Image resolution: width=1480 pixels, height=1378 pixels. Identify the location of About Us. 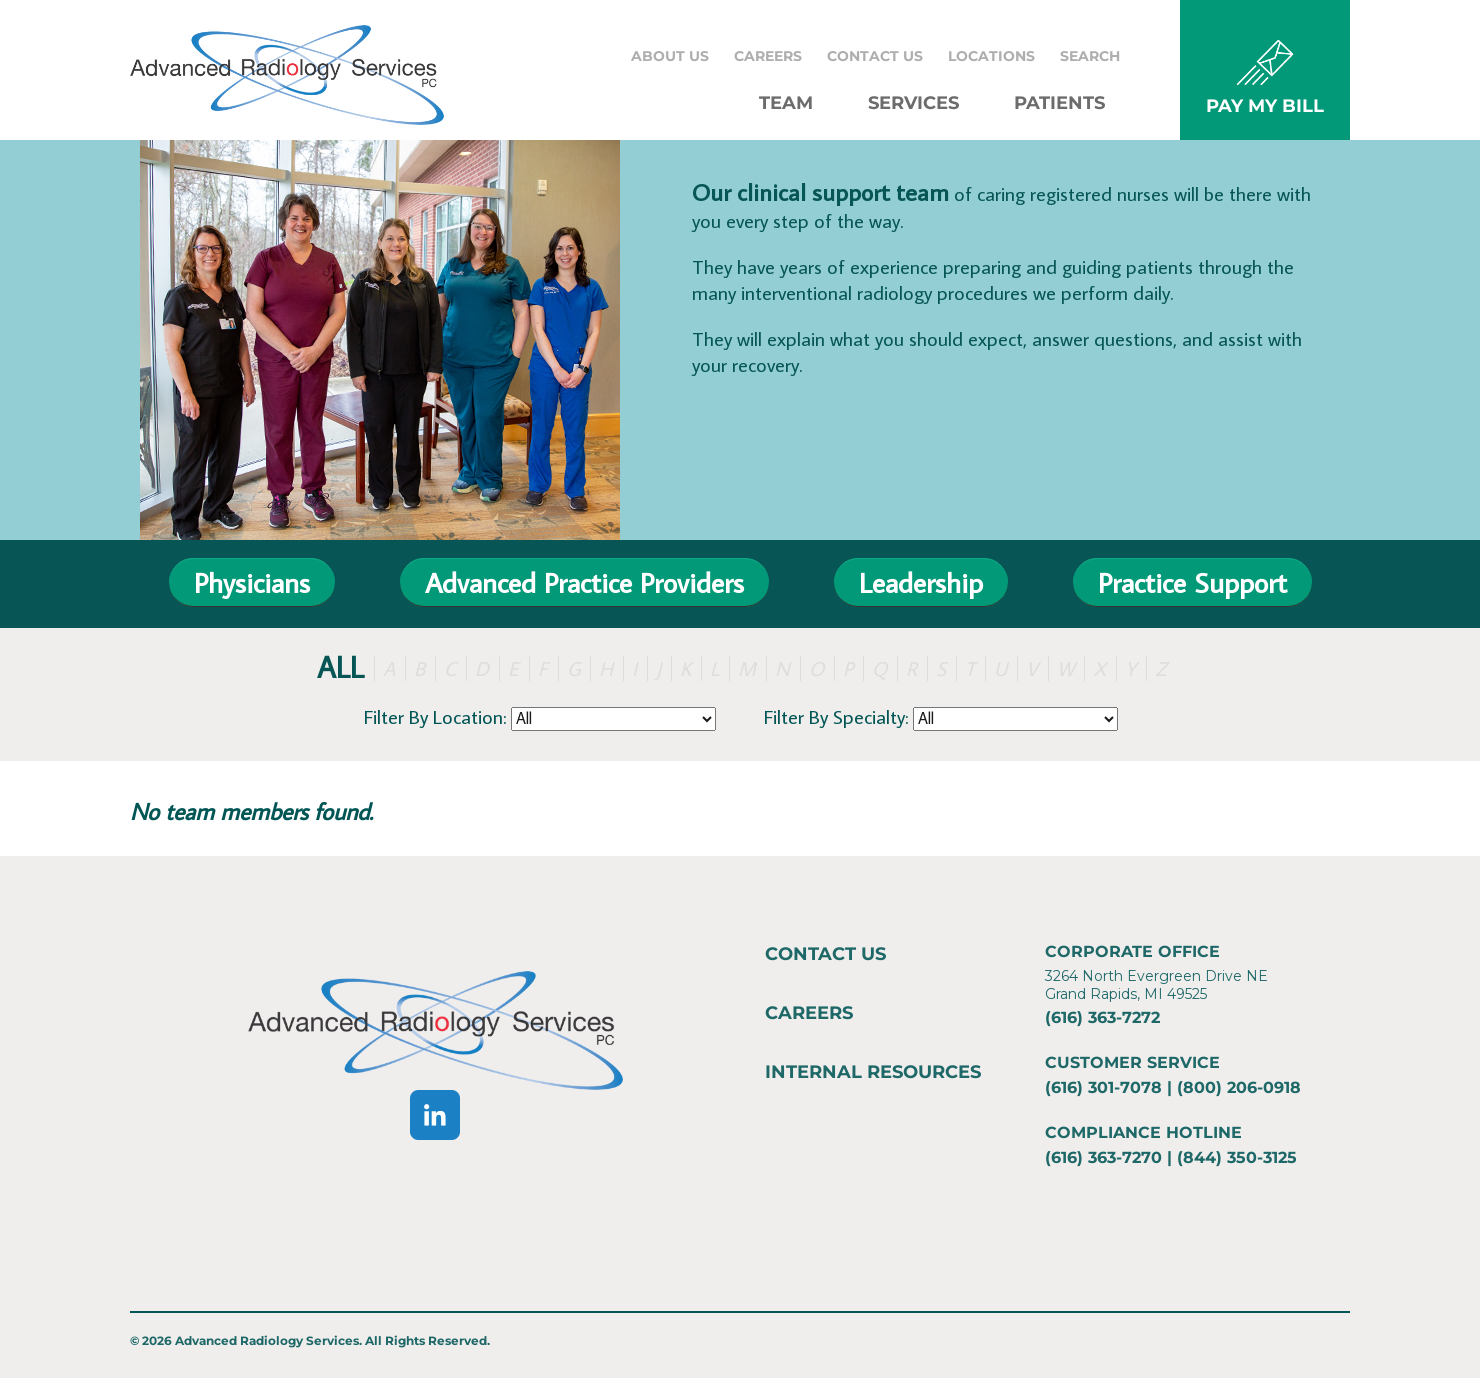
(670, 56).